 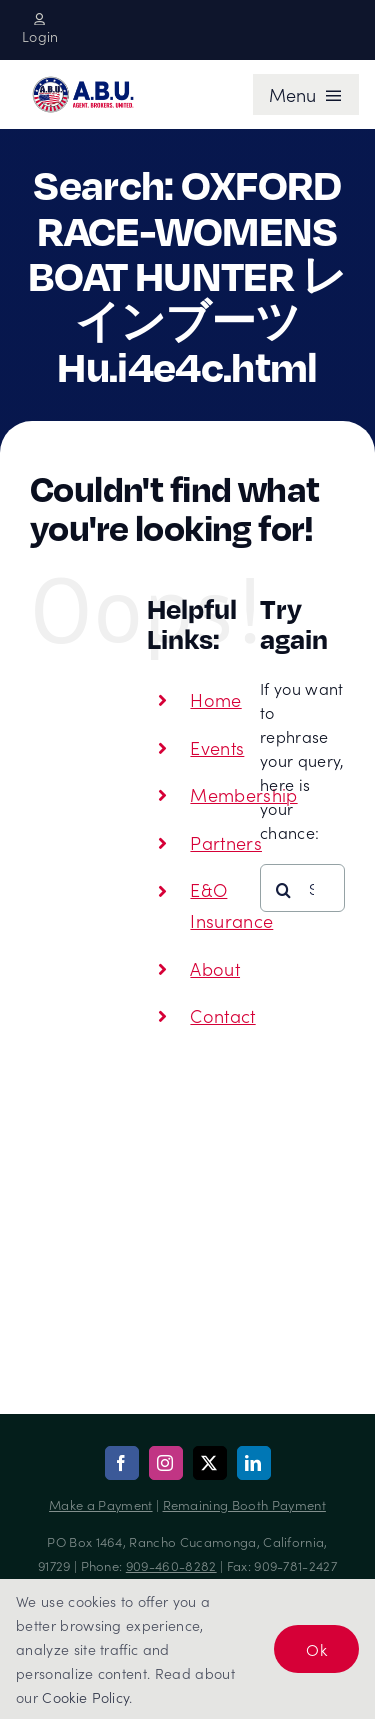 What do you see at coordinates (217, 747) in the screenshot?
I see `Events` at bounding box center [217, 747].